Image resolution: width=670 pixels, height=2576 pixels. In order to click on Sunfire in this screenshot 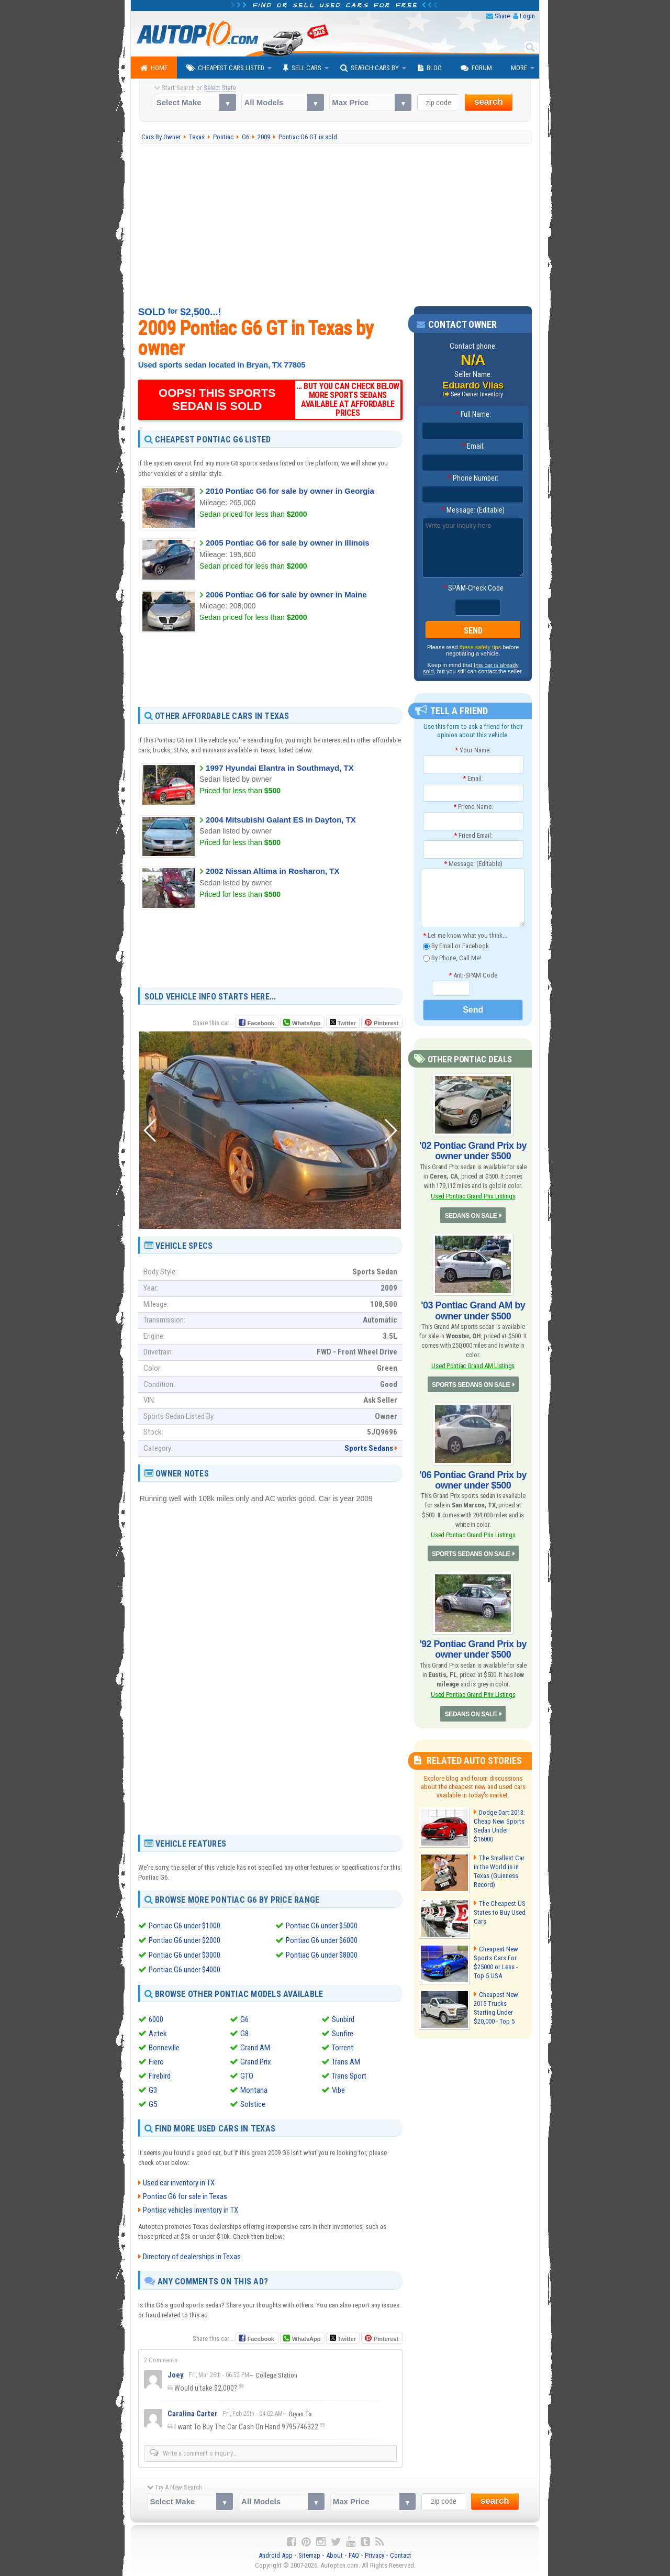, I will do `click(342, 2033)`.